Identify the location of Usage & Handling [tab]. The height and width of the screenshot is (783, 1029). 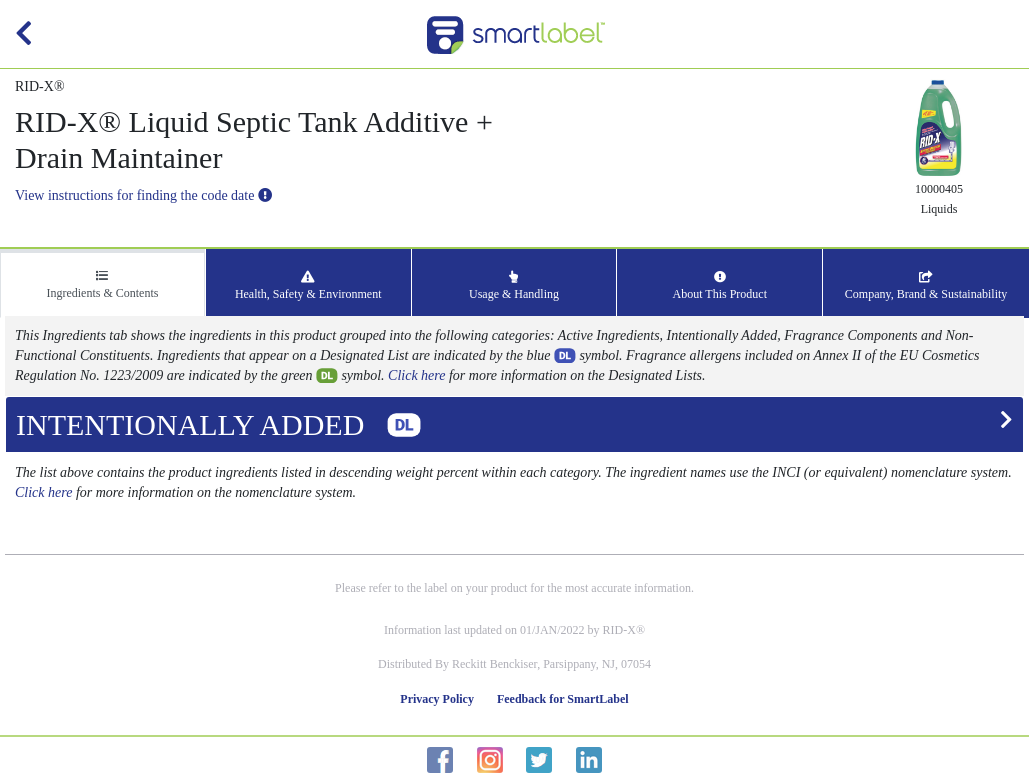
(514, 286).